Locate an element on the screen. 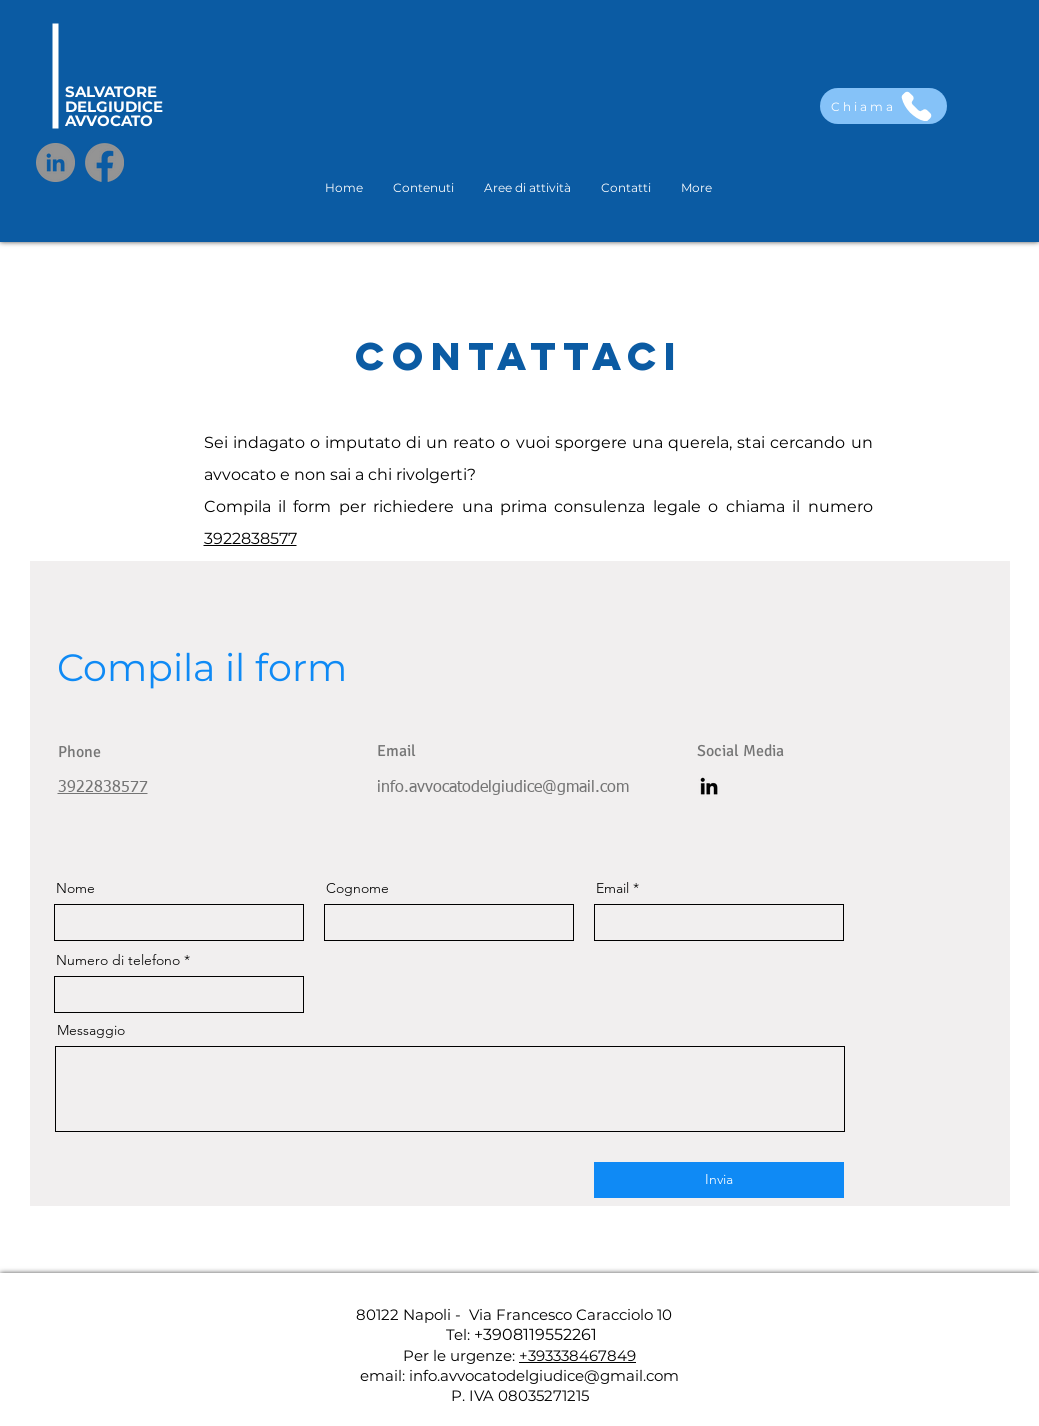 The width and height of the screenshot is (1039, 1426). Cognome is located at coordinates (357, 888).